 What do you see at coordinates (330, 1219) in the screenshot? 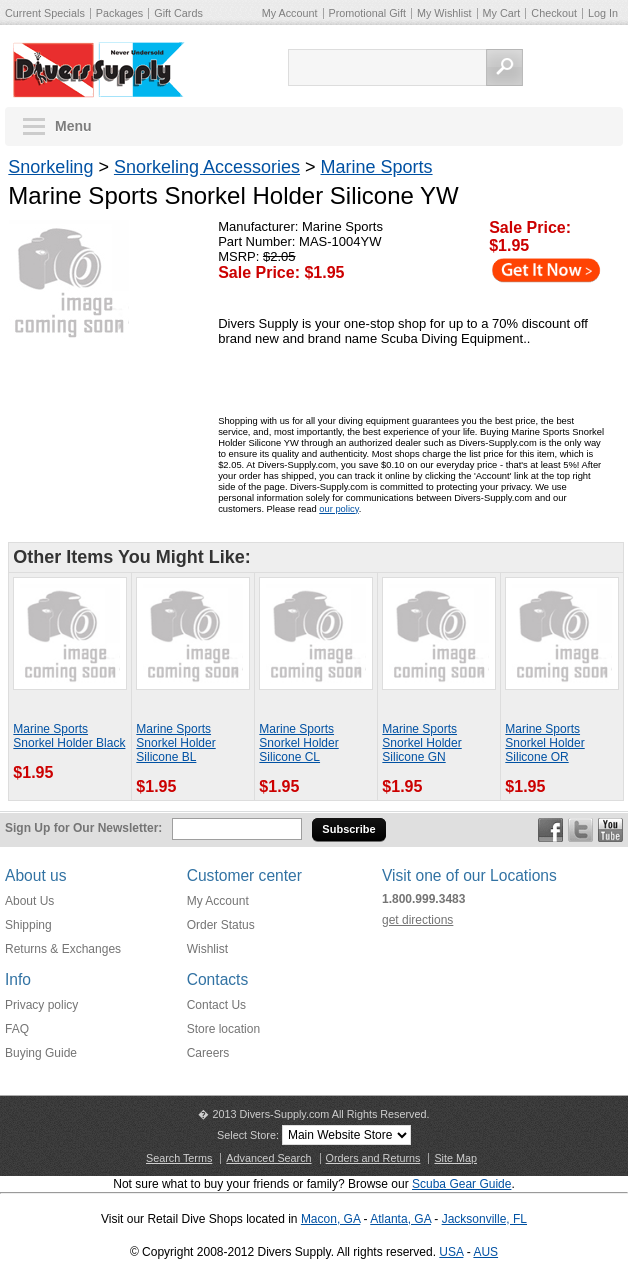
I see `Macon, GA` at bounding box center [330, 1219].